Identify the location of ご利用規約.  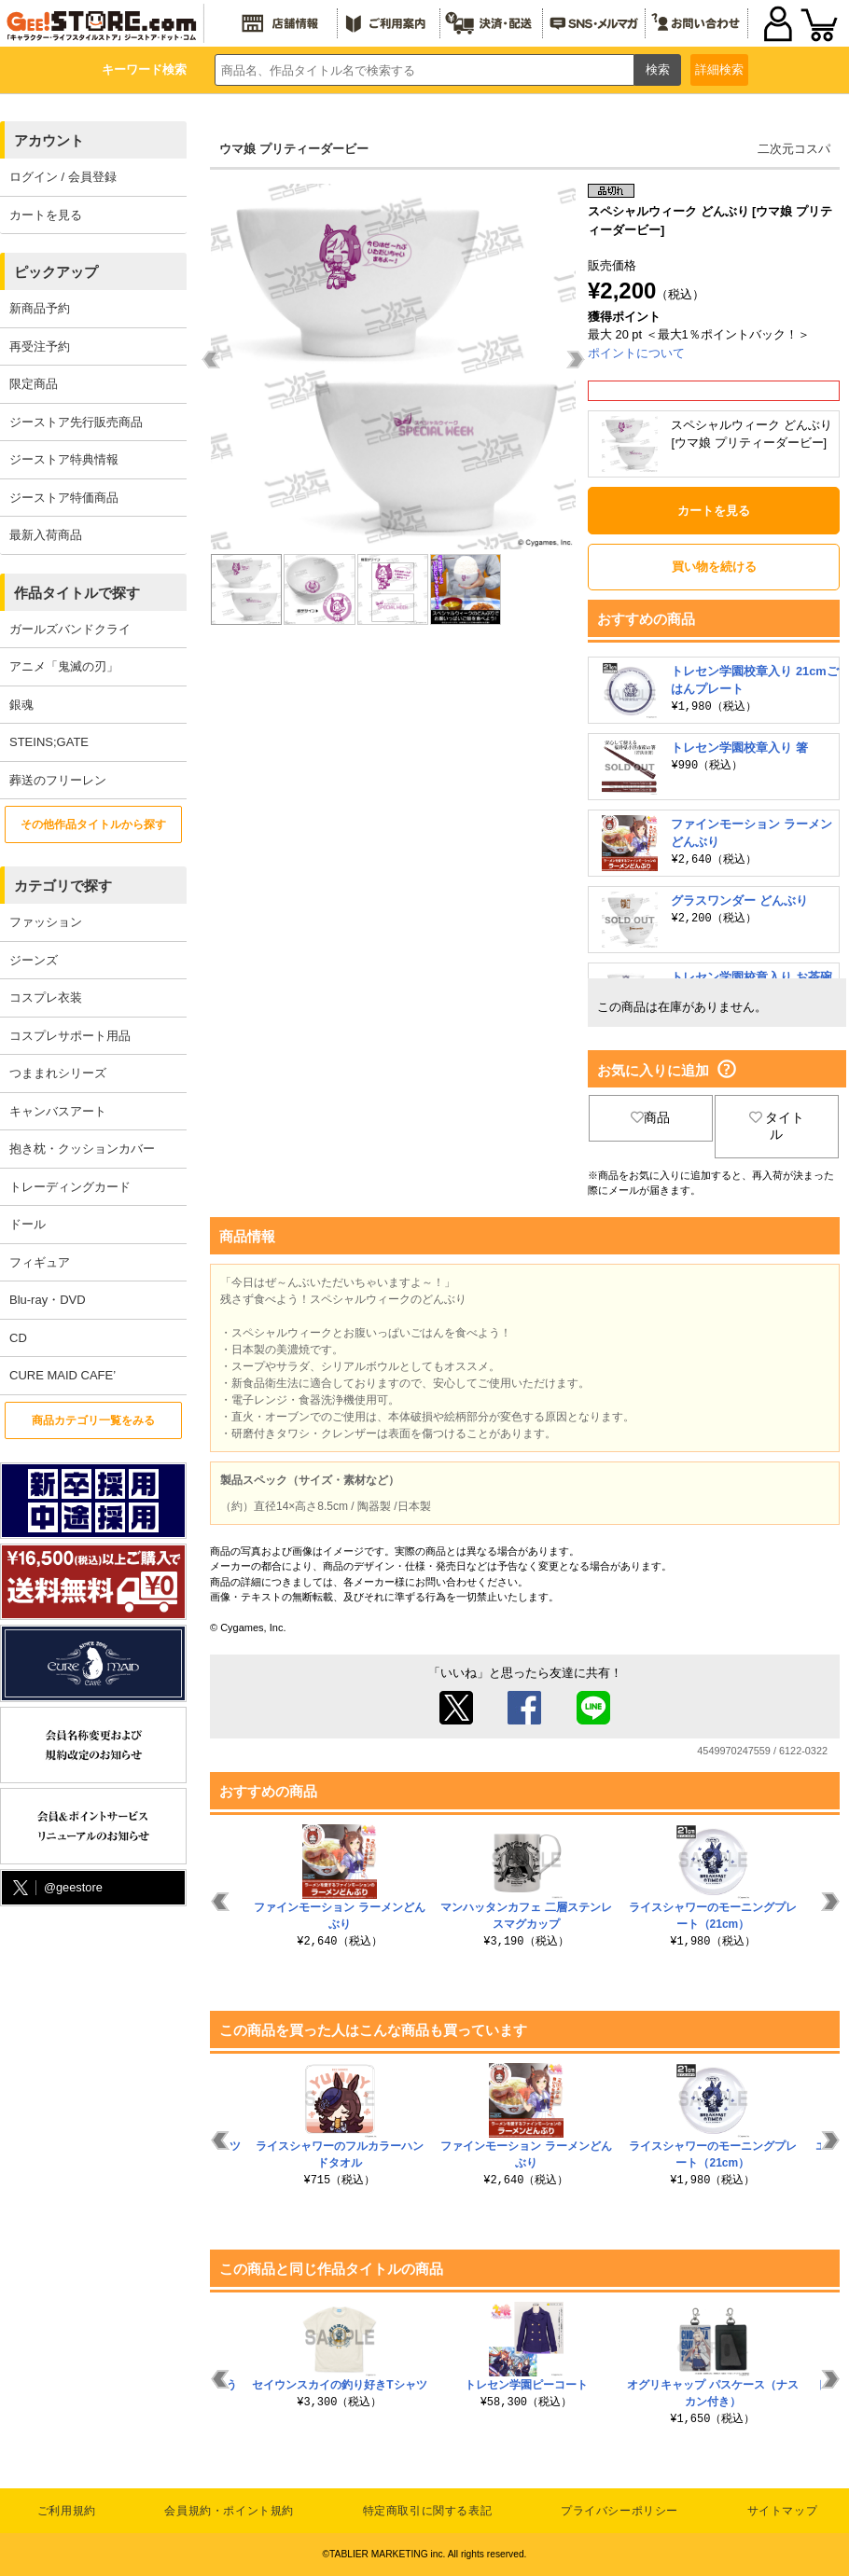
(66, 2510).